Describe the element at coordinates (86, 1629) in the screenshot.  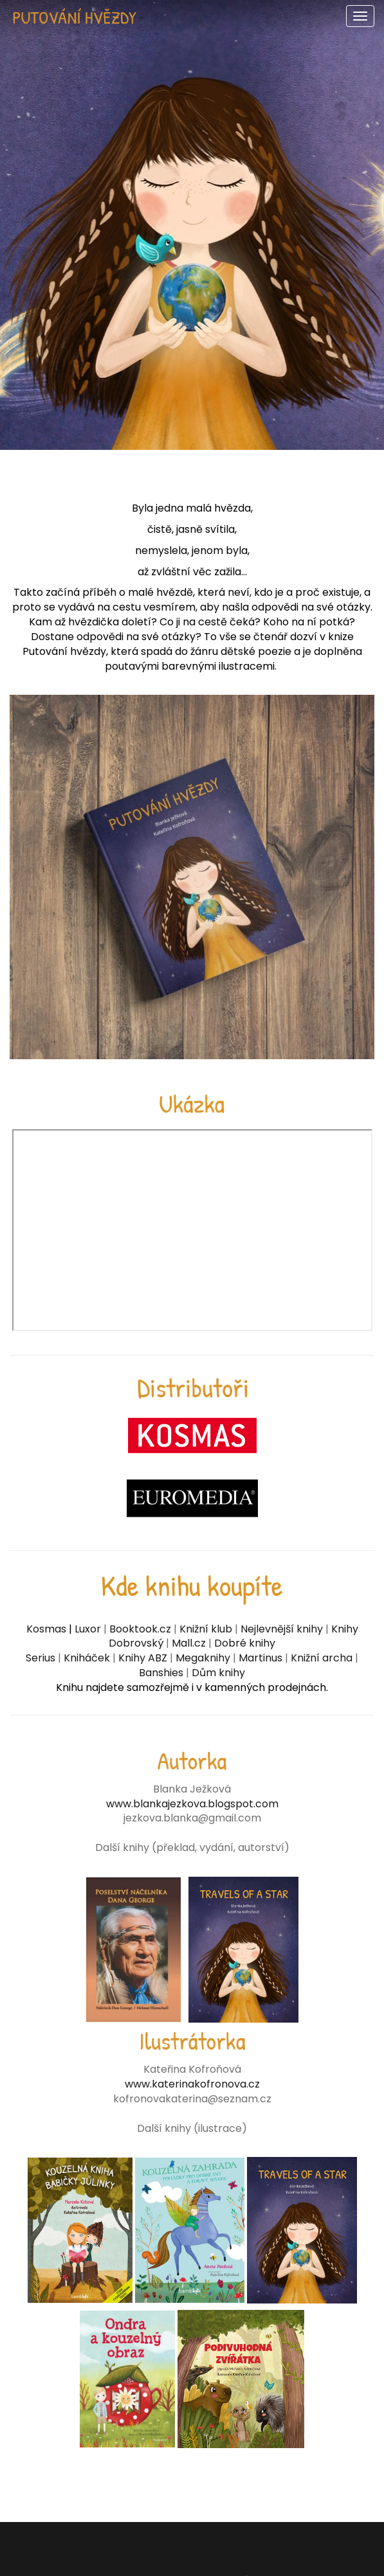
I see `Luxor` at that location.